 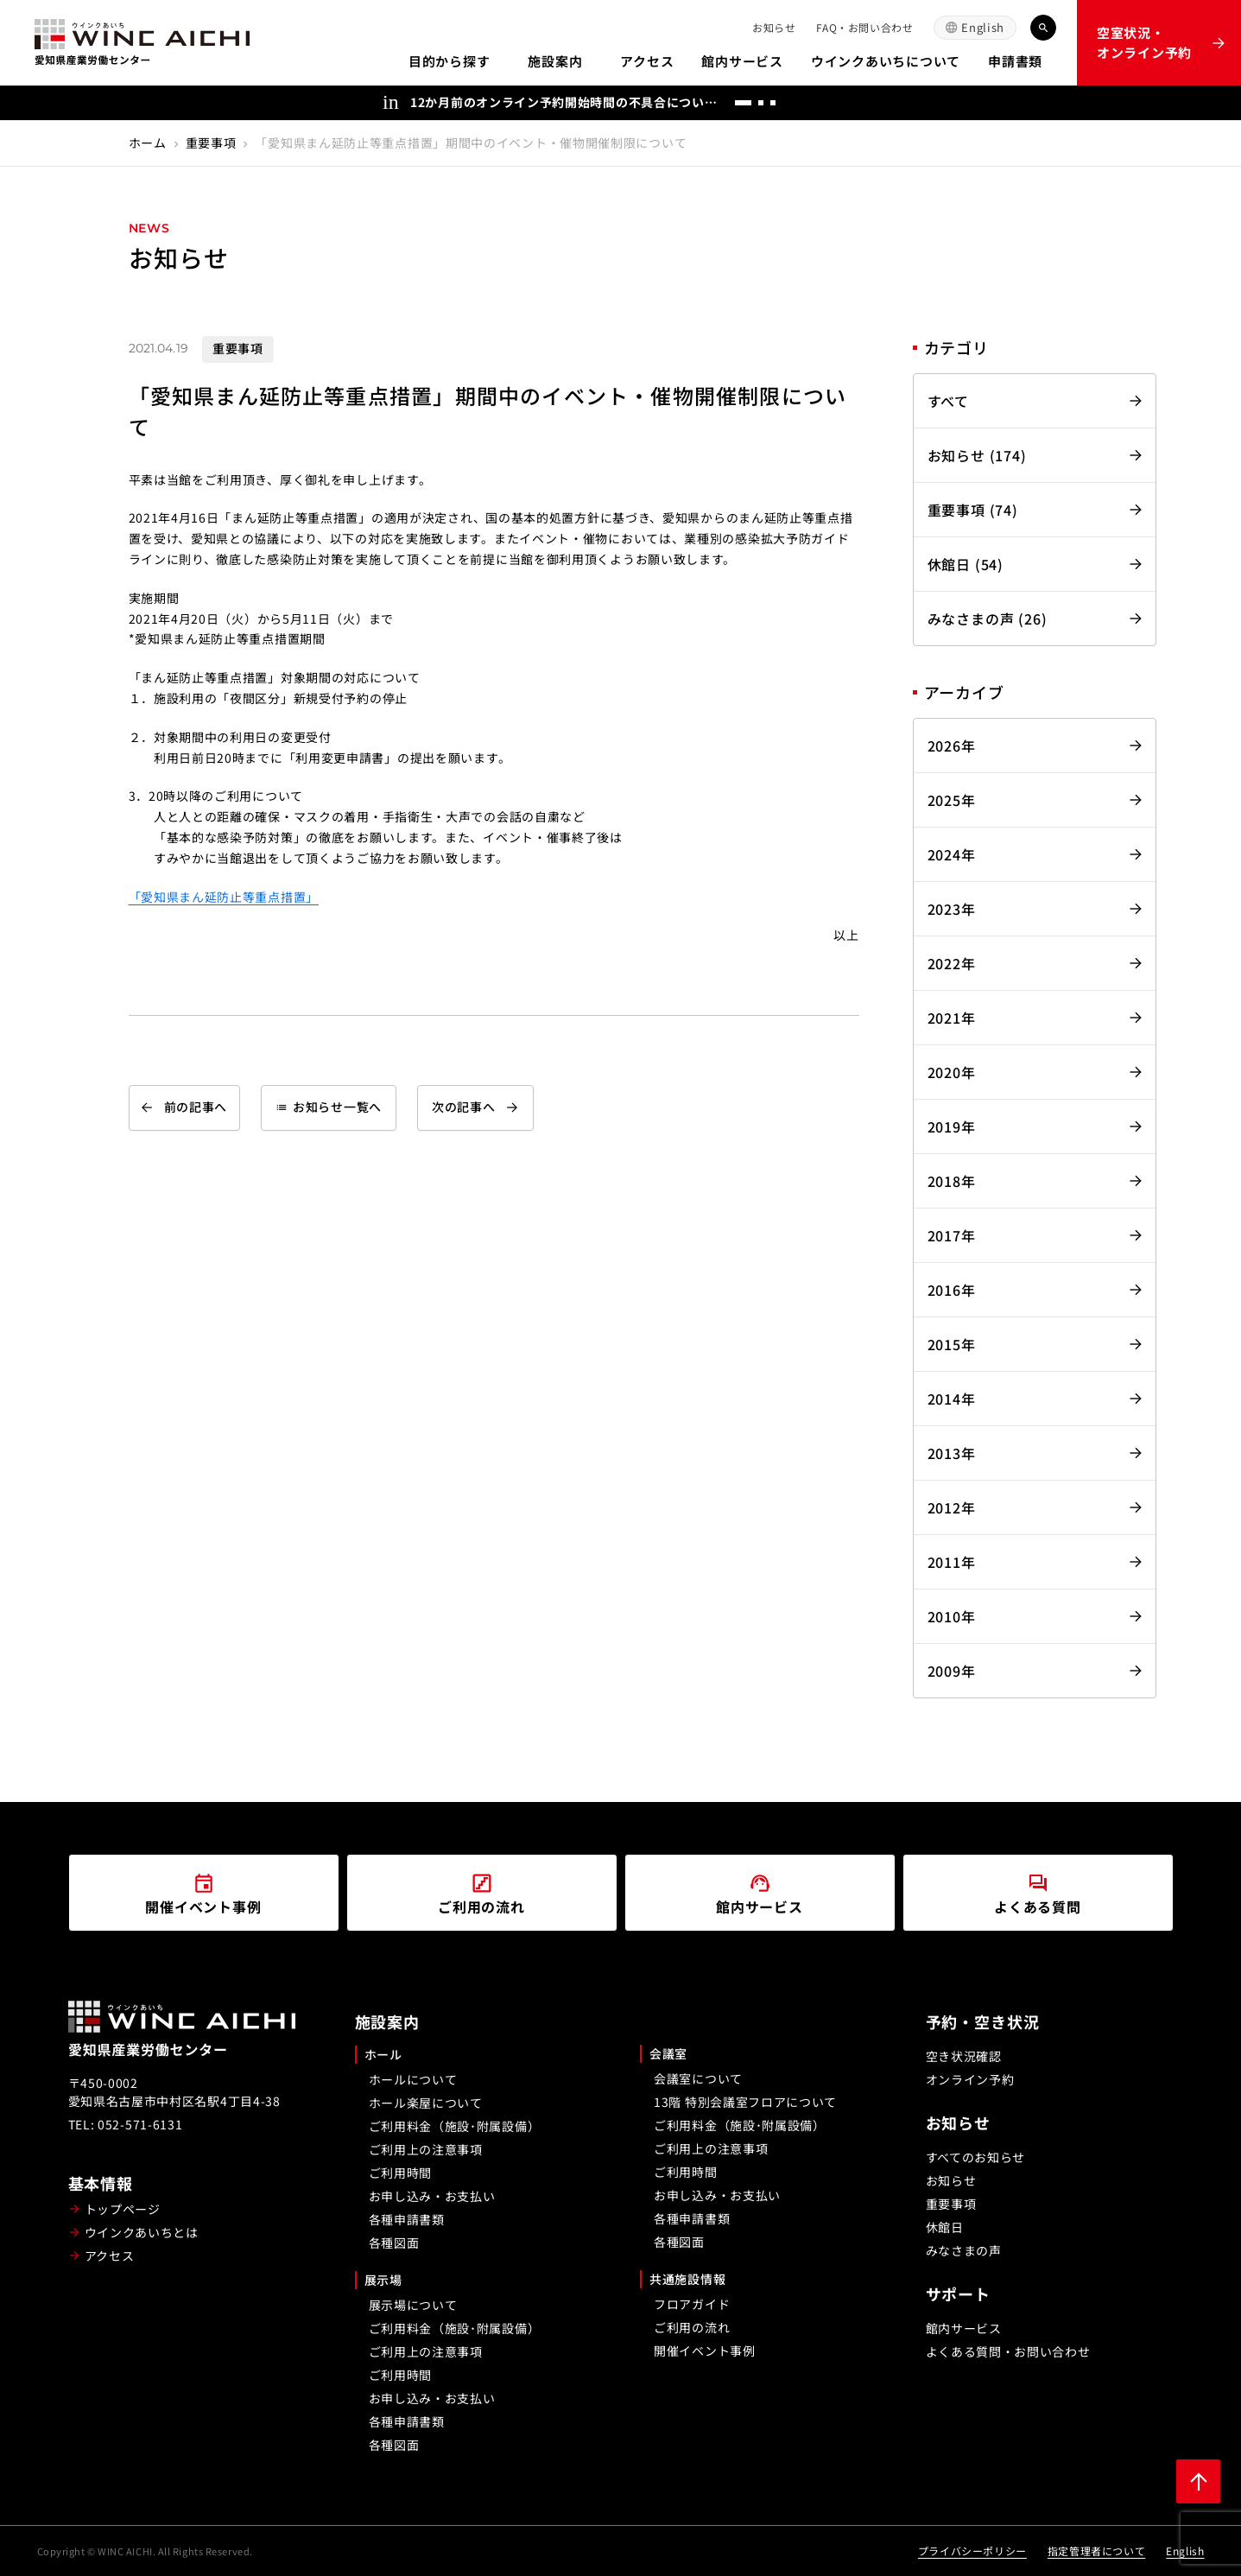 What do you see at coordinates (692, 2304) in the screenshot?
I see `フロアガイド` at bounding box center [692, 2304].